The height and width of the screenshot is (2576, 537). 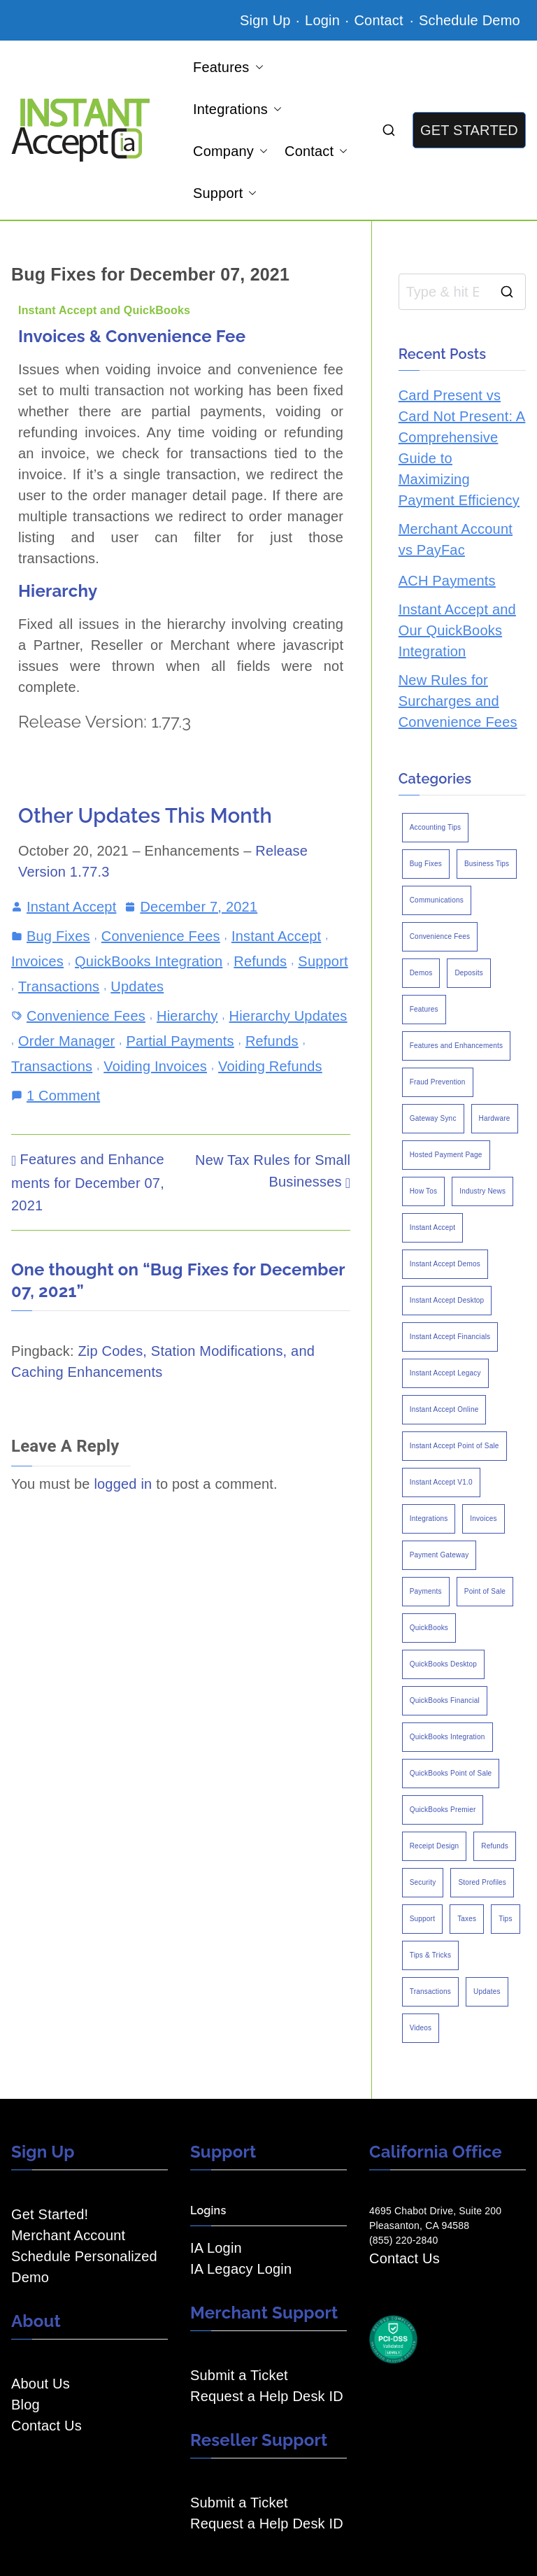 What do you see at coordinates (433, 1118) in the screenshot?
I see `Gateway Sync [Gateway Sync (2 items)]` at bounding box center [433, 1118].